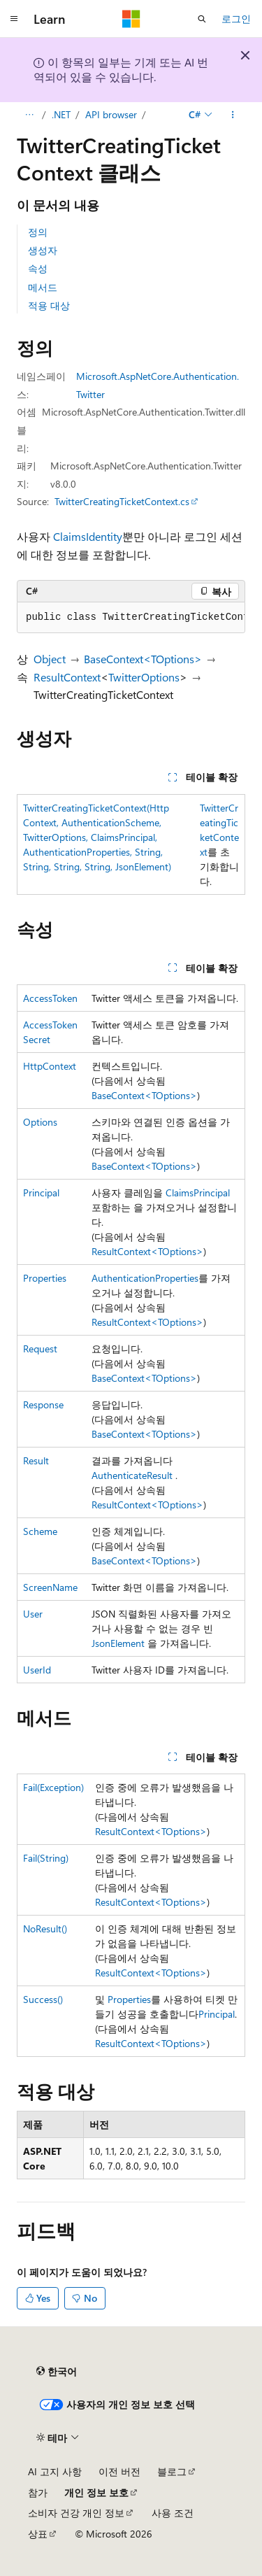  I want to click on [콘텐츠 언어 선택기입니다. 현재 한국어로 설정되어 있습니다.], so click(56, 2372).